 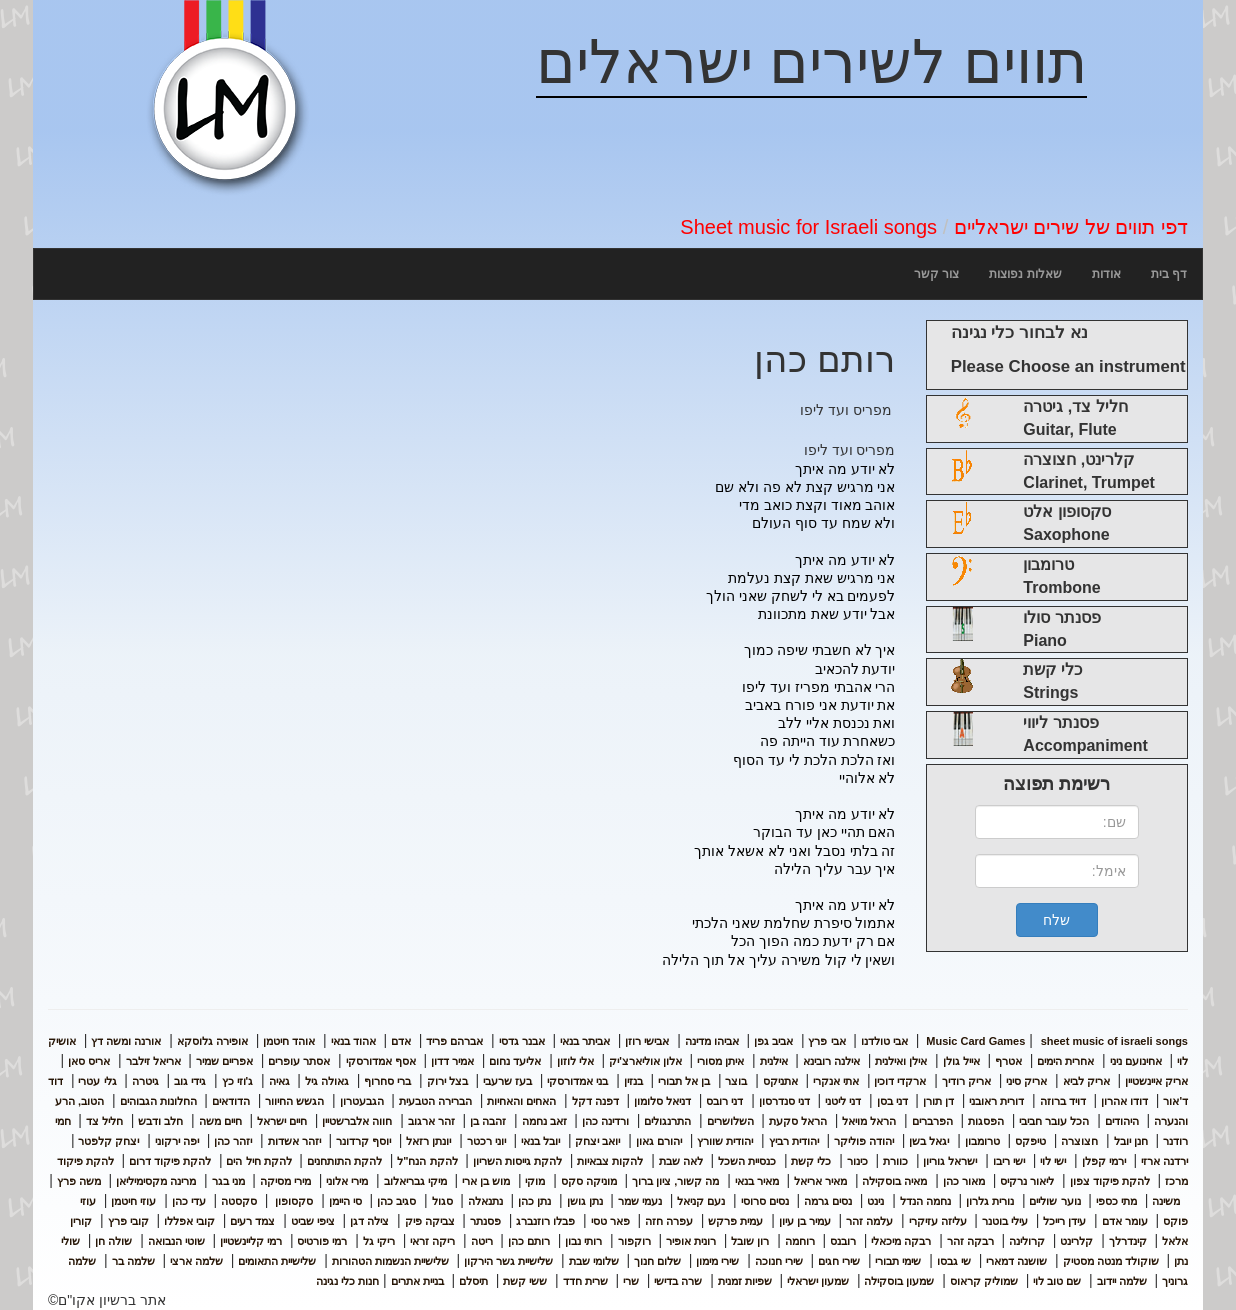 I want to click on ישראל גוריון, so click(x=950, y=1161).